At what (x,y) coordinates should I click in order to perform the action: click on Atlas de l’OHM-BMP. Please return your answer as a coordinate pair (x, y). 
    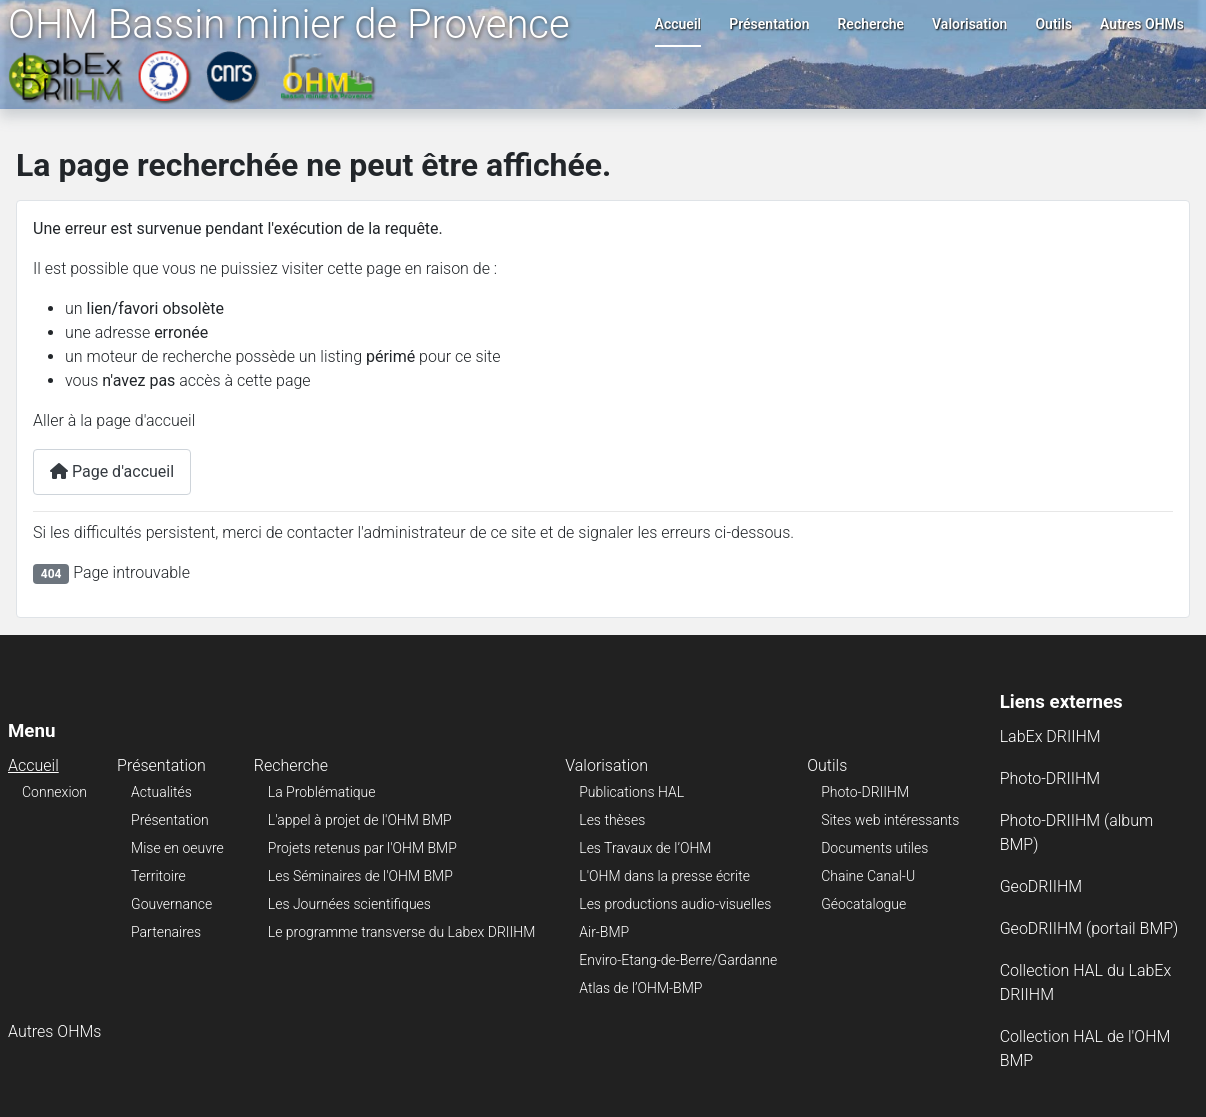
    Looking at the image, I should click on (640, 988).